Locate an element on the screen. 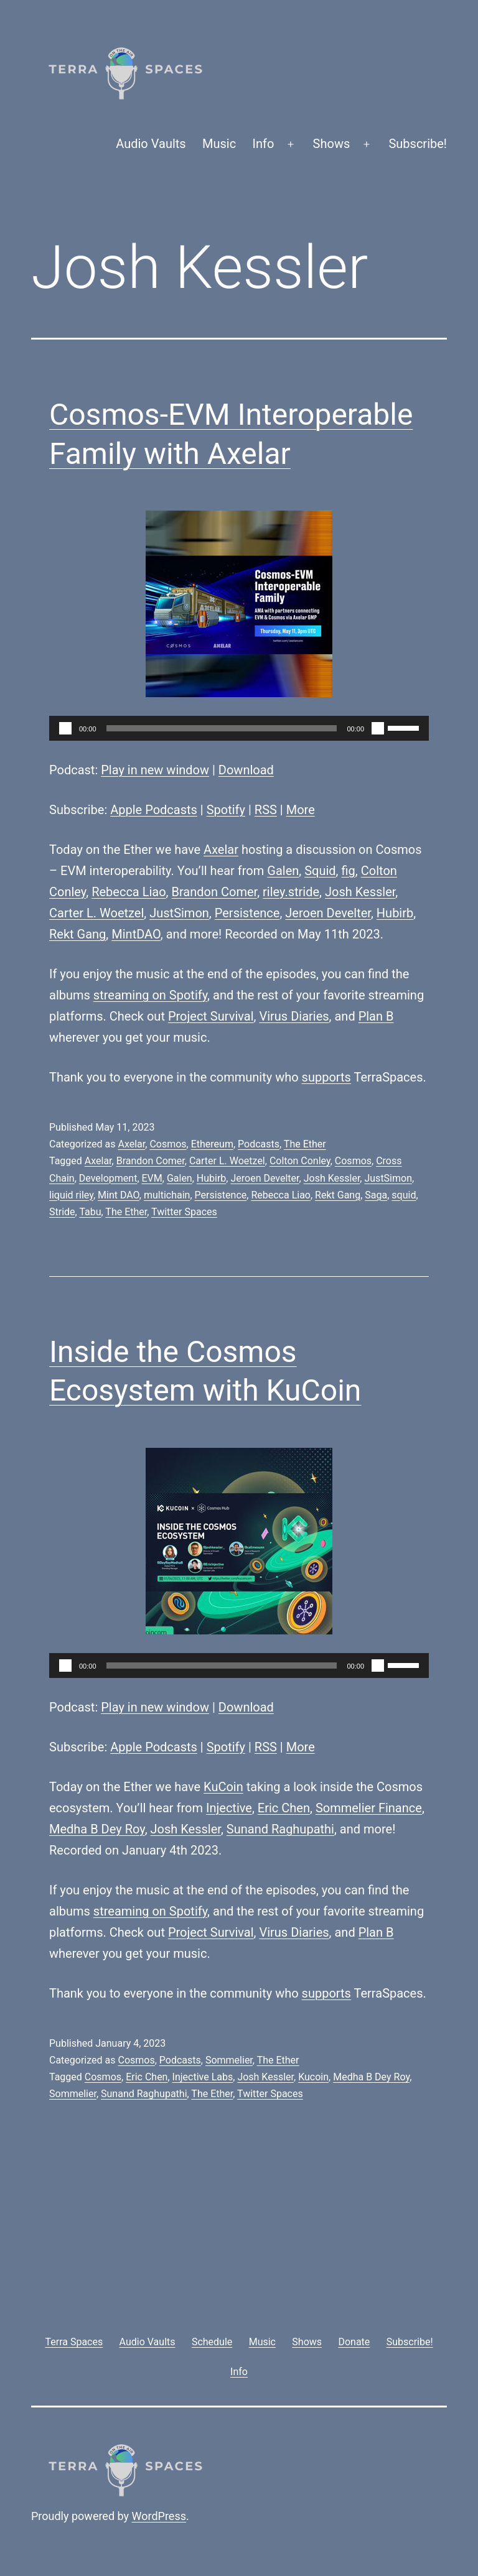  Injective is located at coordinates (229, 1807).